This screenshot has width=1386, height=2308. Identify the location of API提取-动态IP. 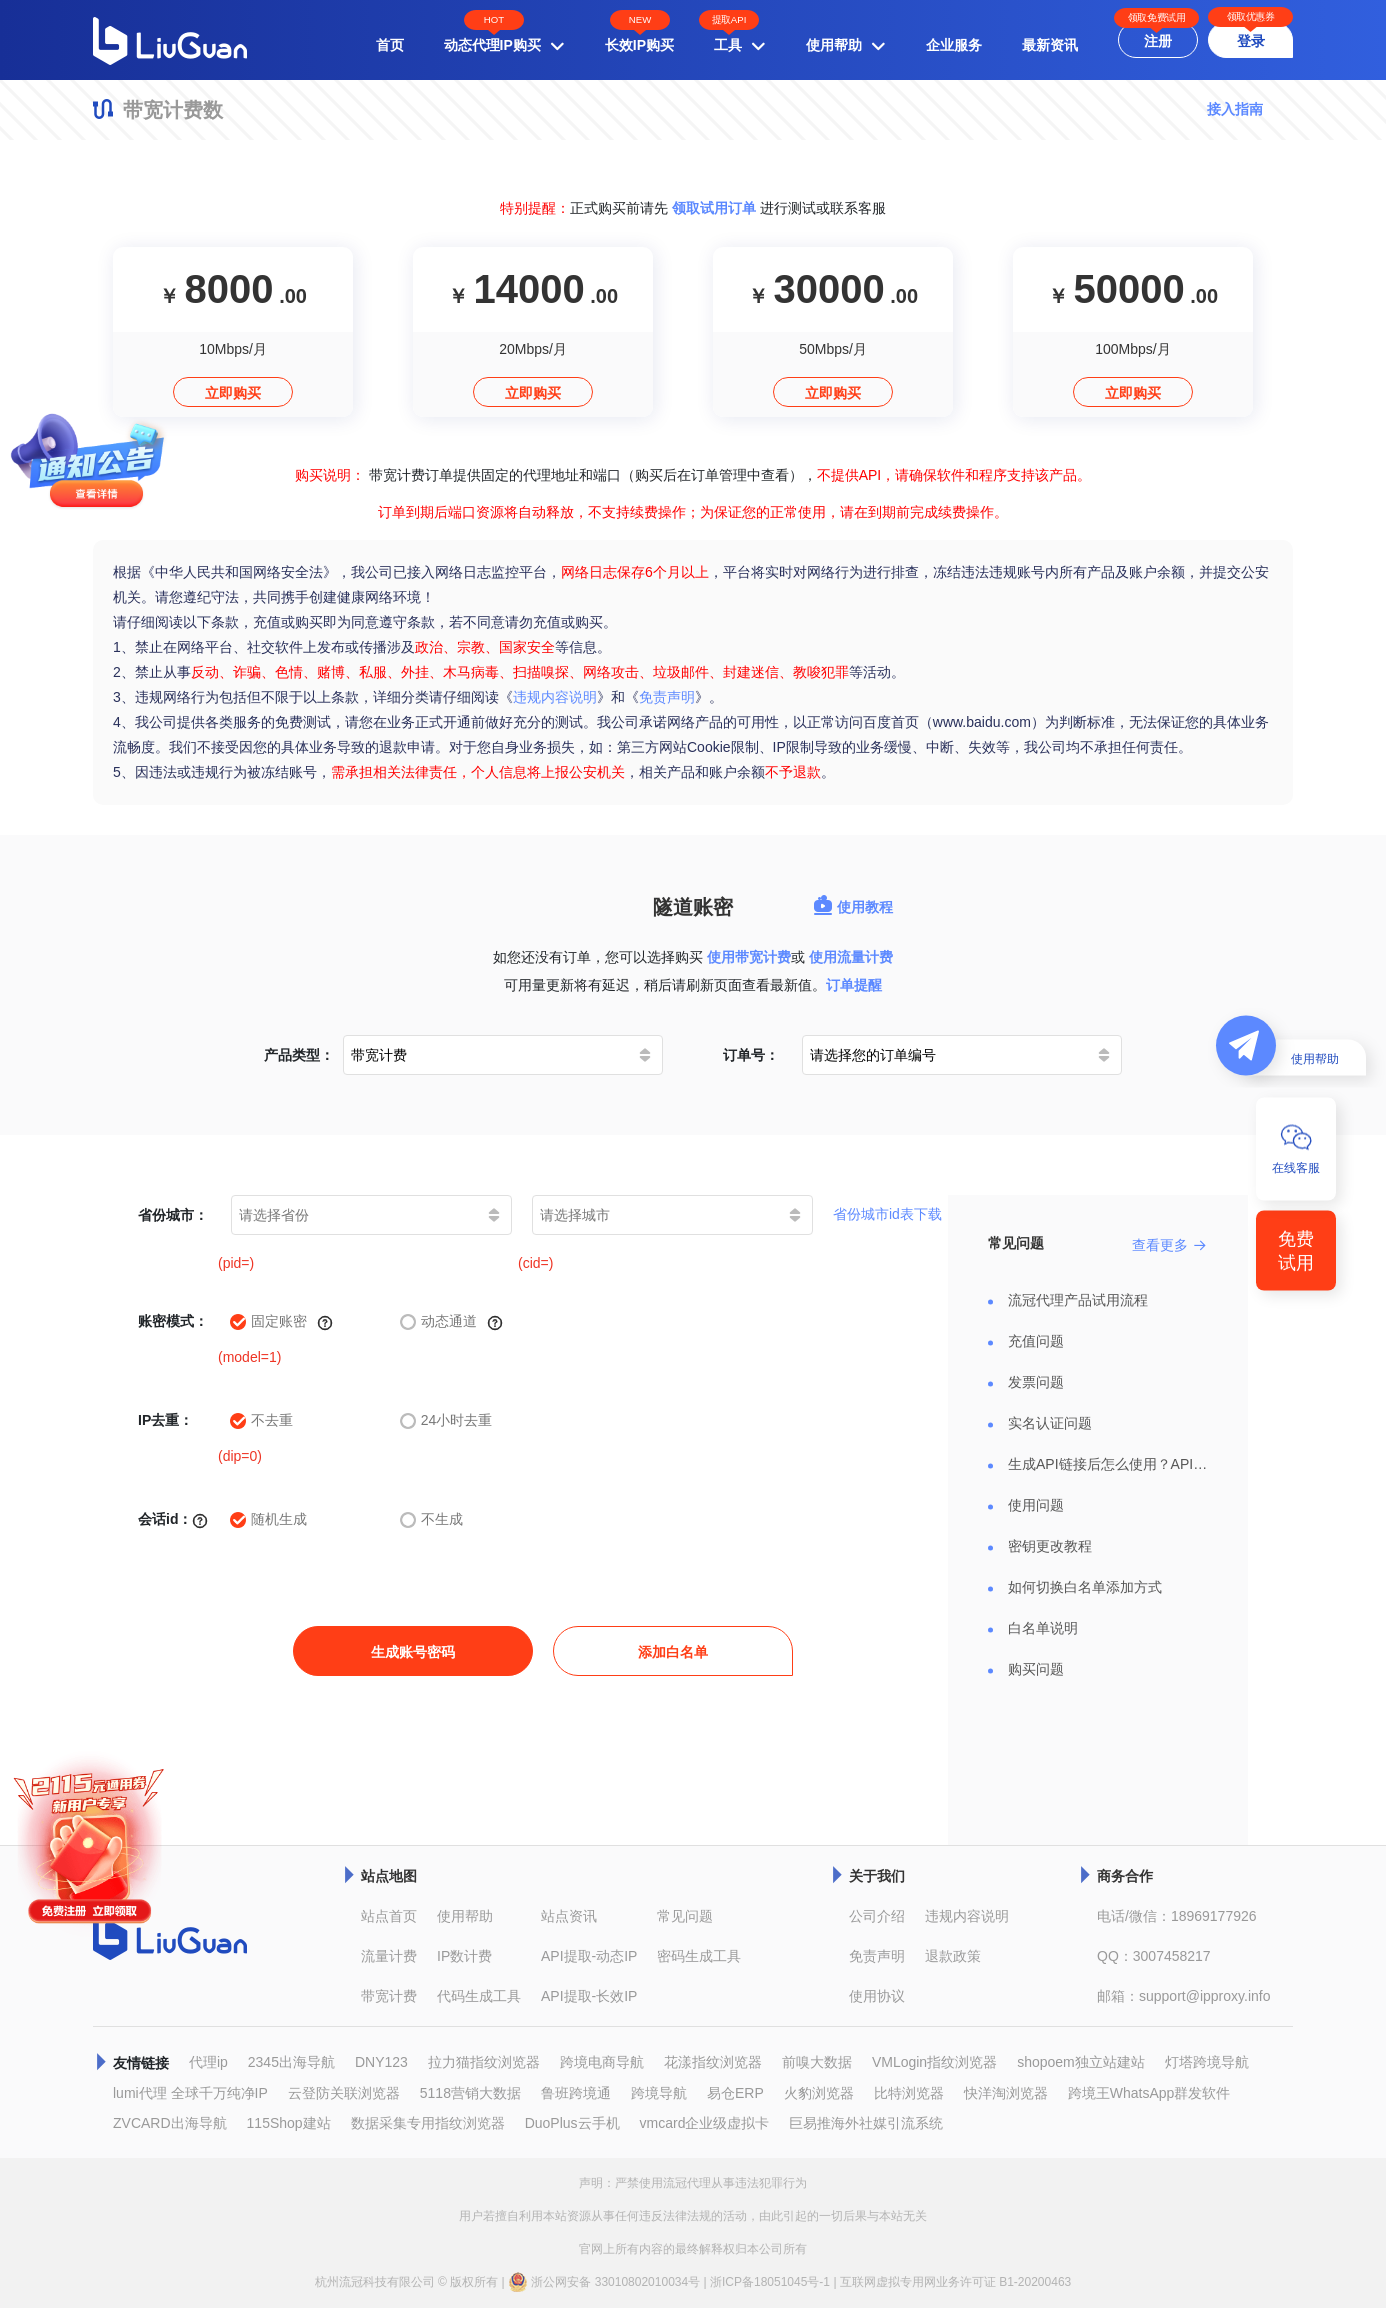
(589, 1956).